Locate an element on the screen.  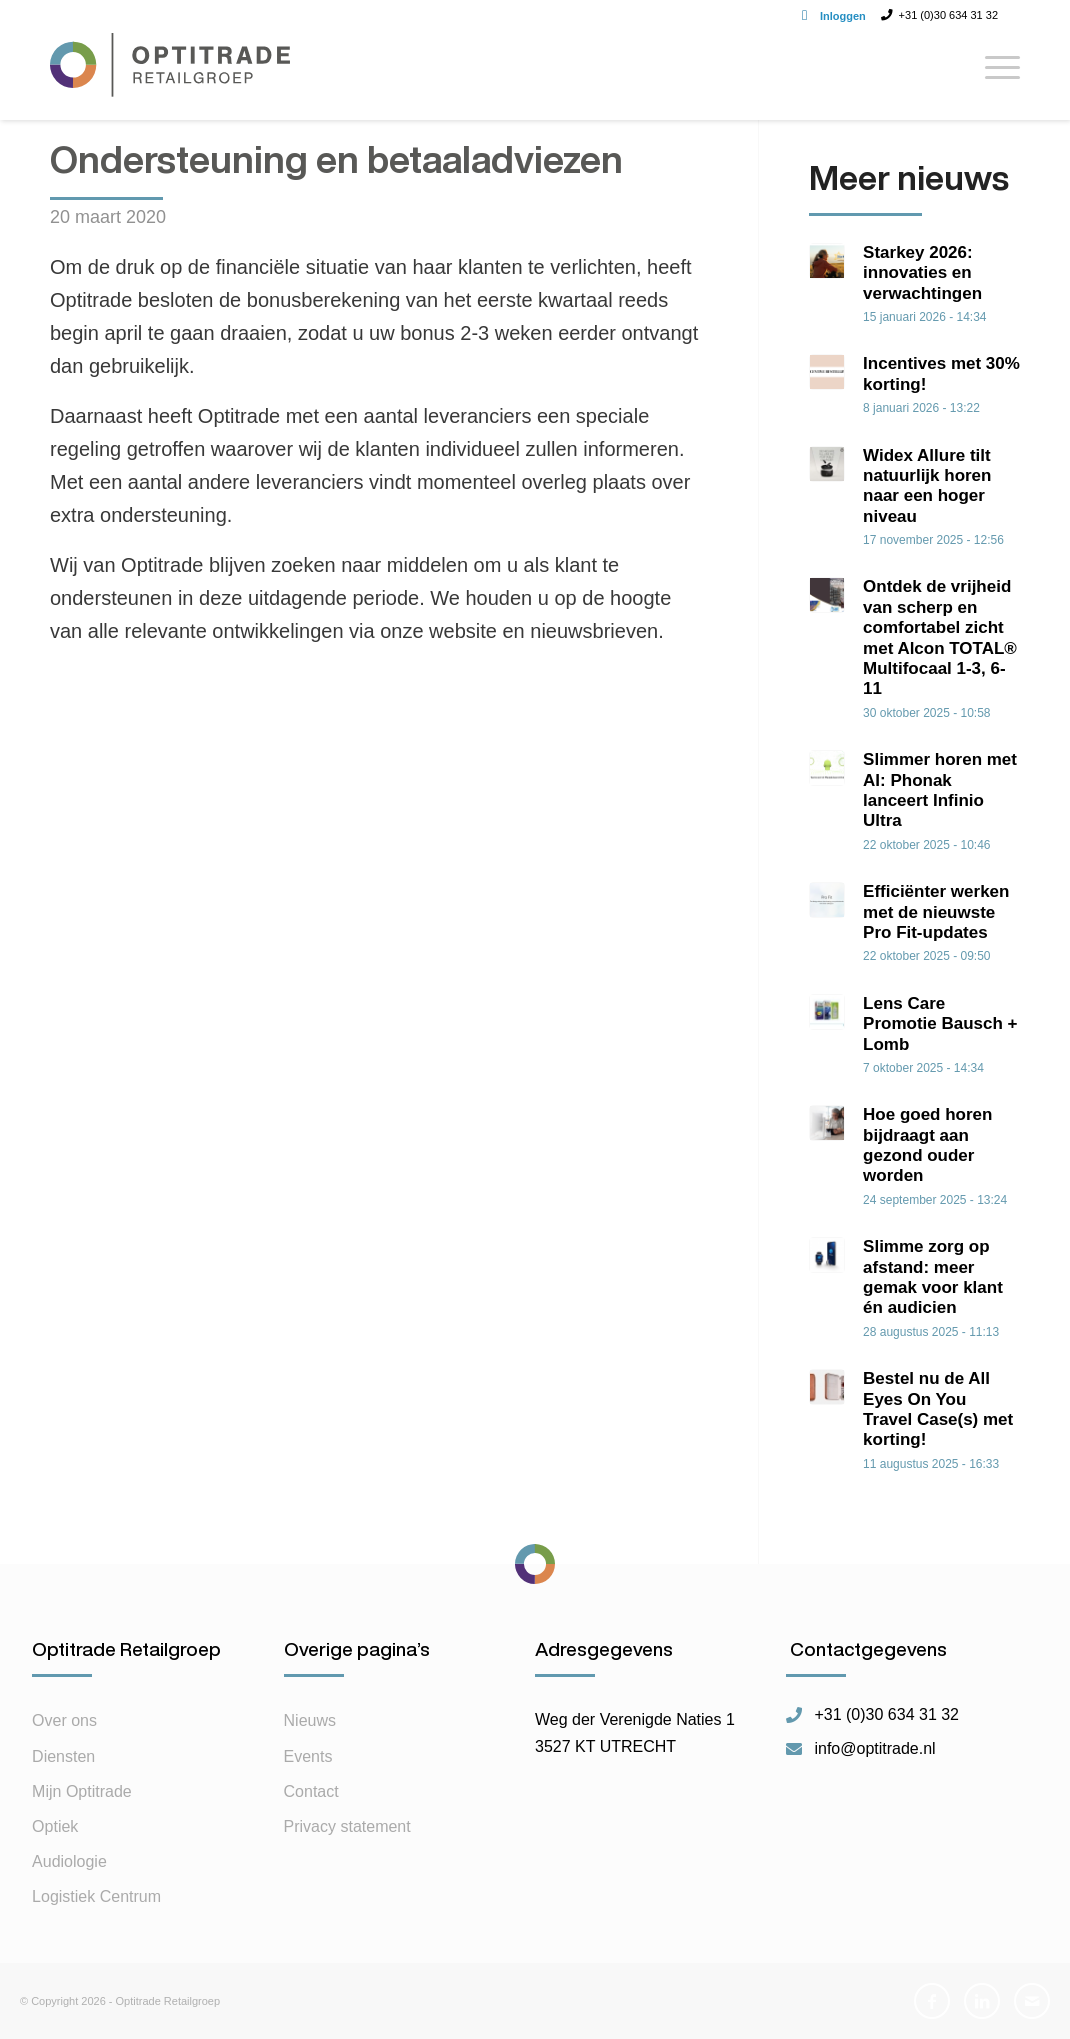
+31 (0)30 634 31 32 is located at coordinates (886, 1715).